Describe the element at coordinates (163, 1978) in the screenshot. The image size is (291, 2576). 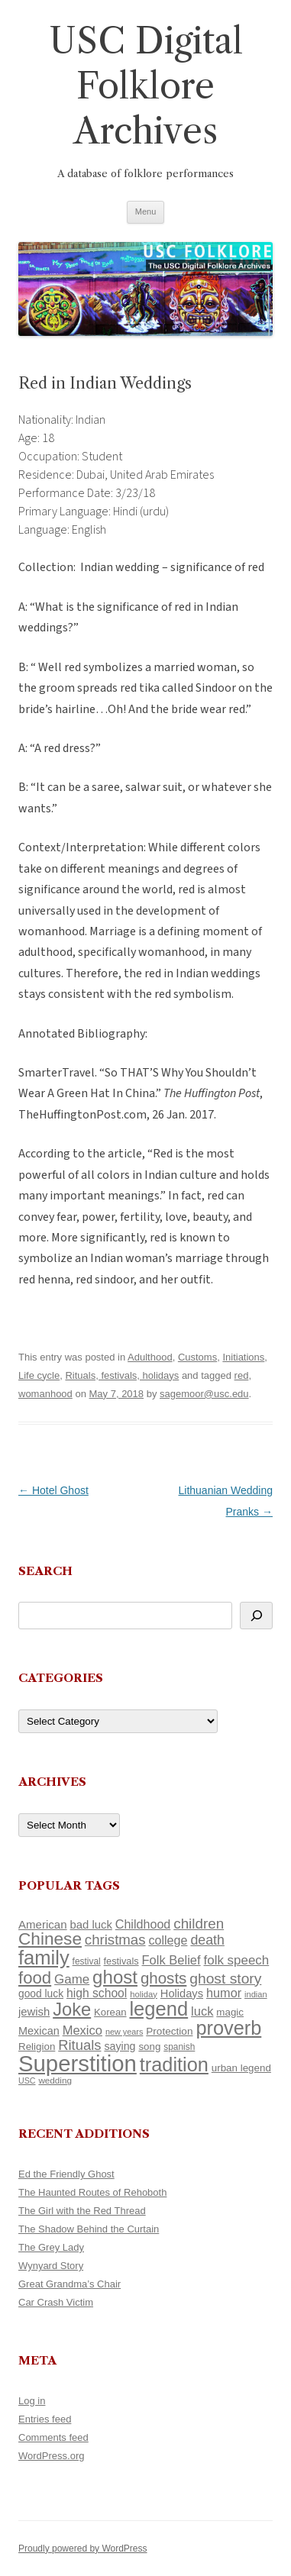
I see `ghosts [ghosts (257 items)]` at that location.